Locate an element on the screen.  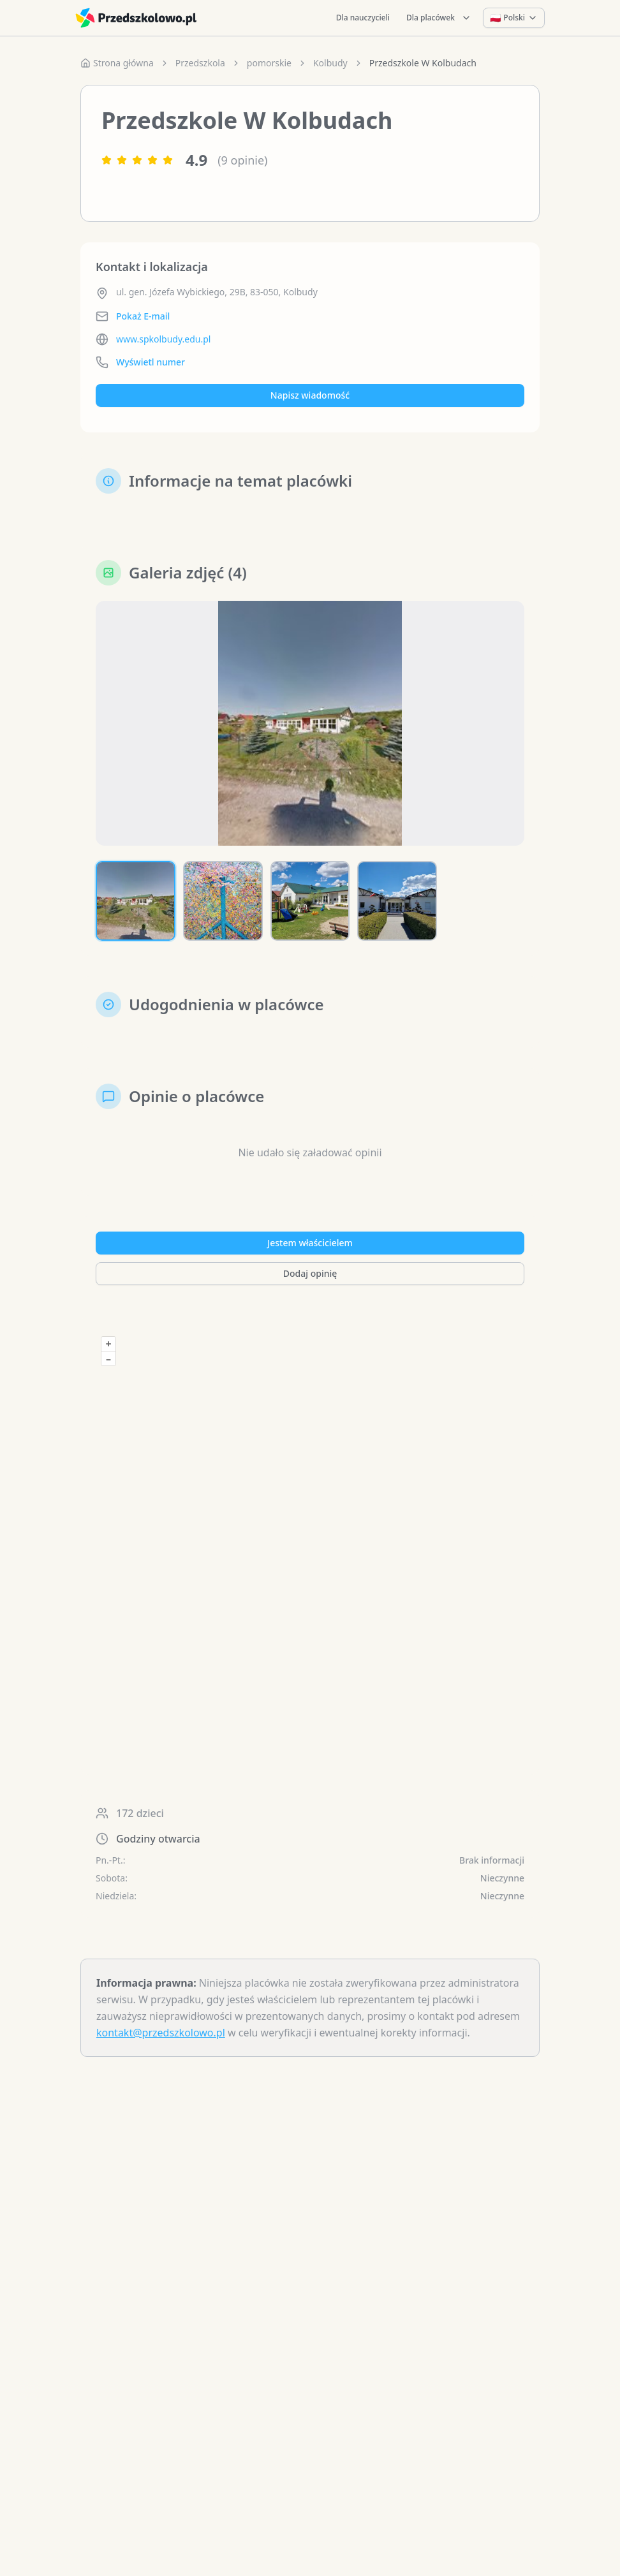
Jestem właścicielem is located at coordinates (310, 1243).